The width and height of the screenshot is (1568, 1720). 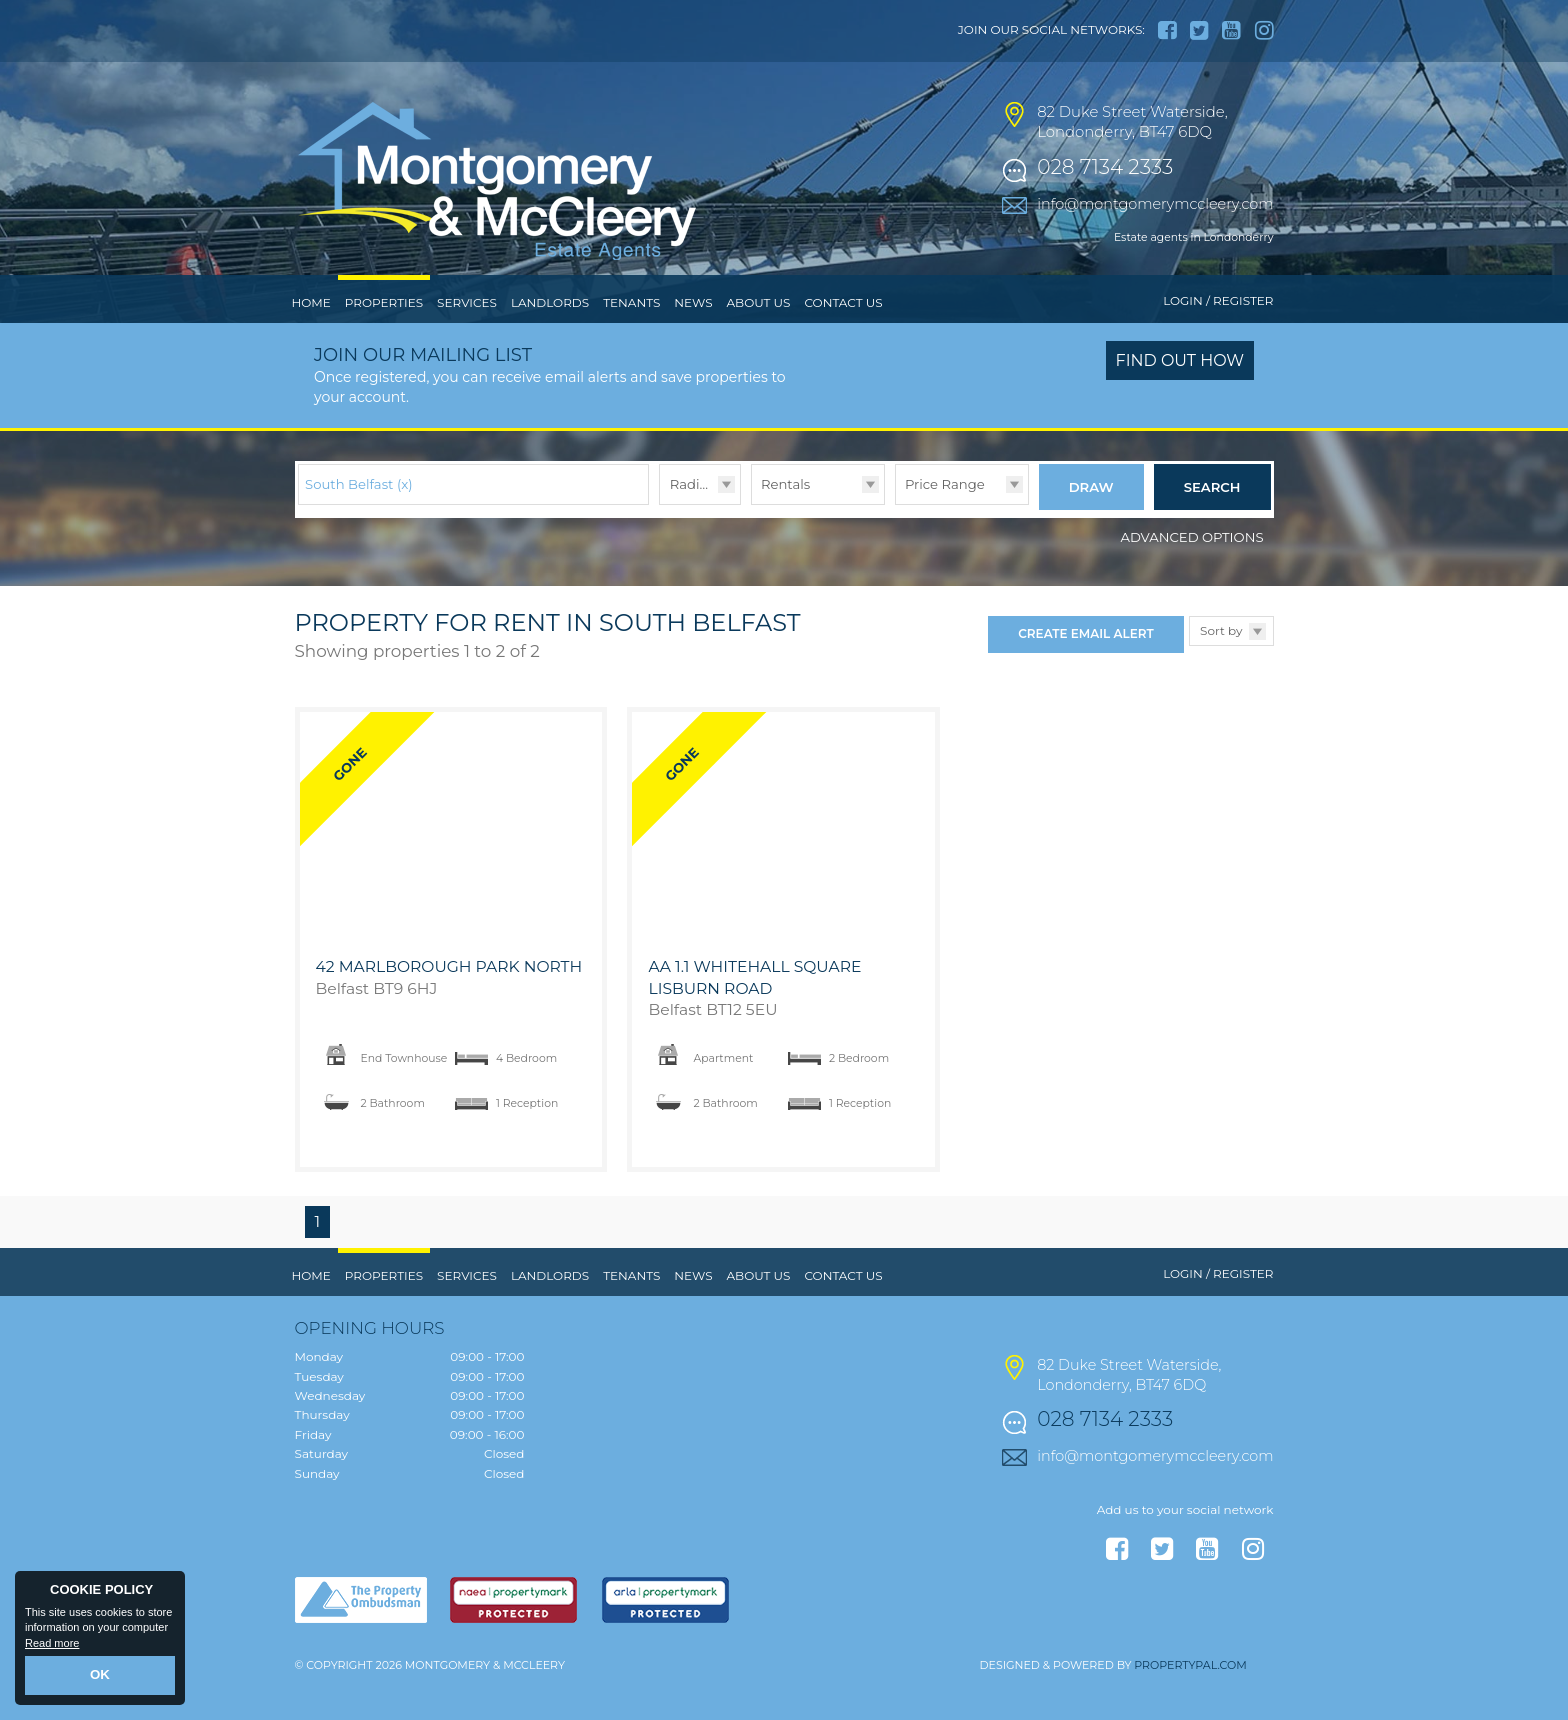 What do you see at coordinates (100, 1677) in the screenshot?
I see `OK` at bounding box center [100, 1677].